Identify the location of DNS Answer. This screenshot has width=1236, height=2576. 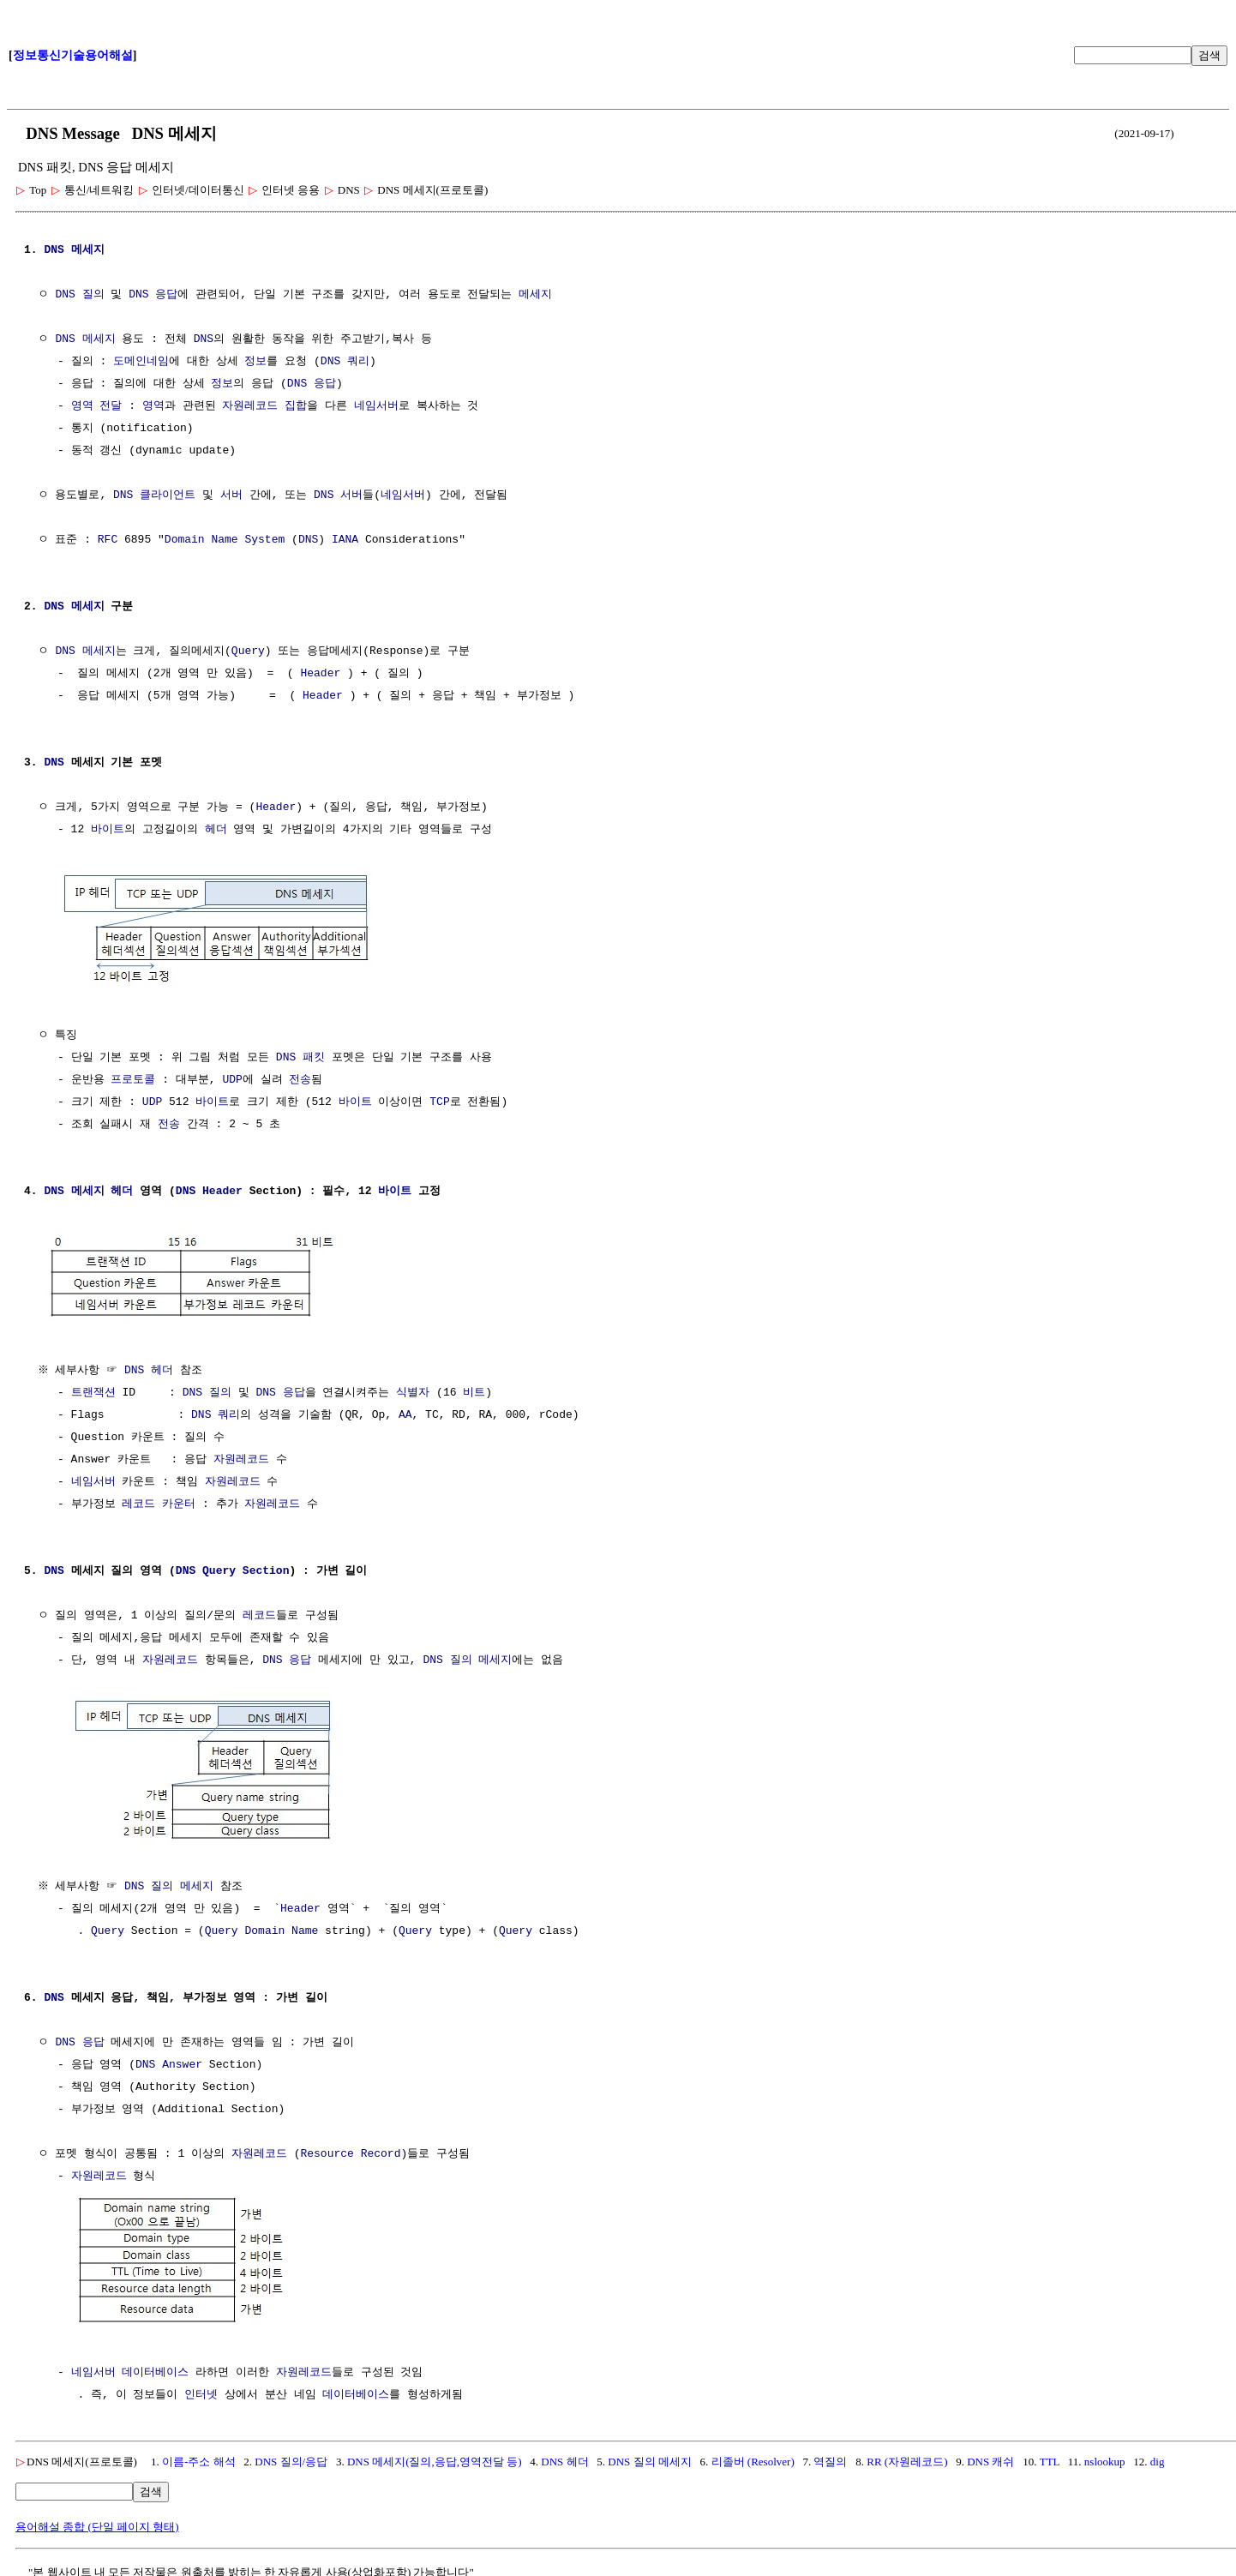
(168, 2060).